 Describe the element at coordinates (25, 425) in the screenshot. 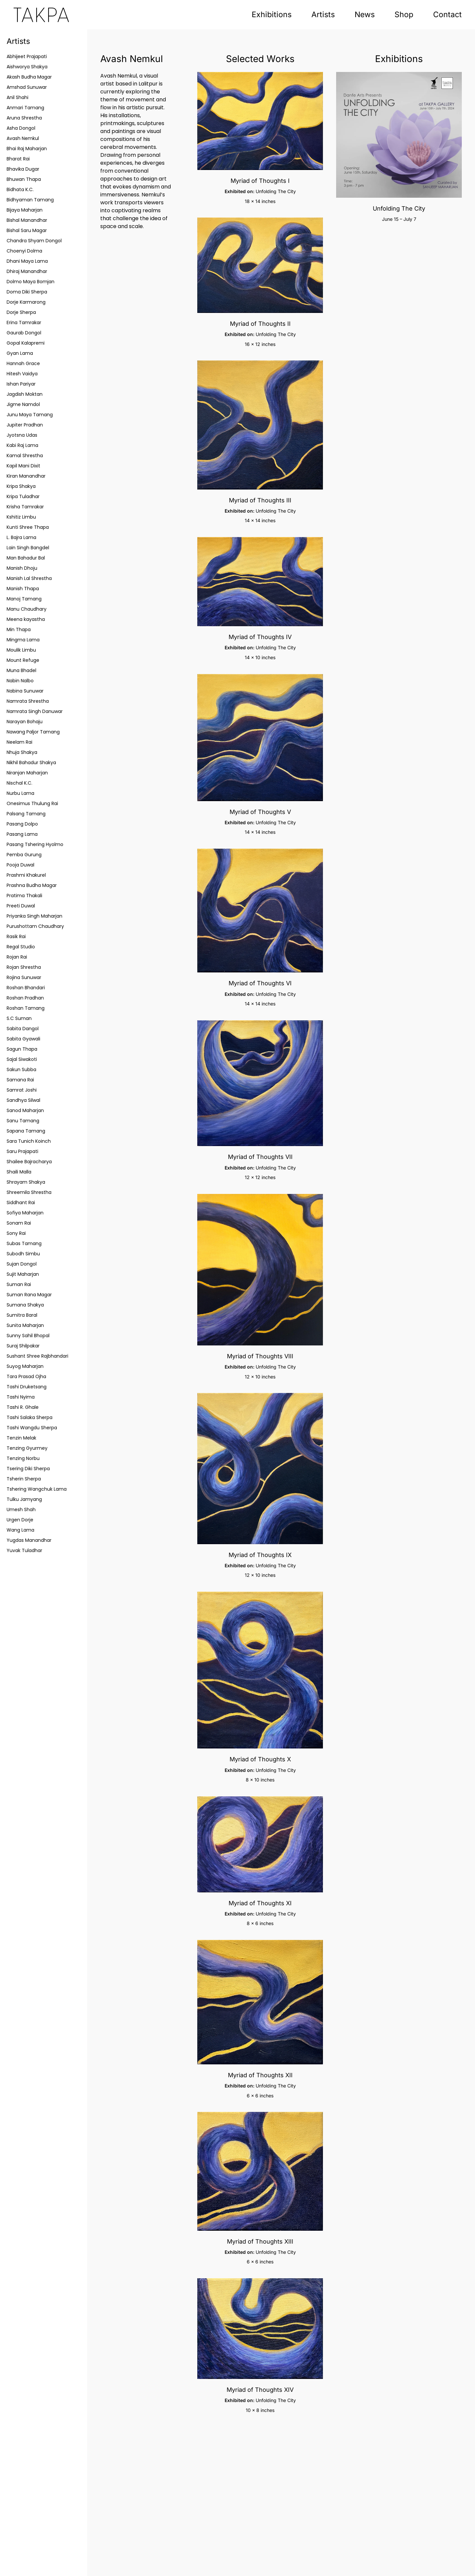

I see `Jupiter Pradhan` at that location.